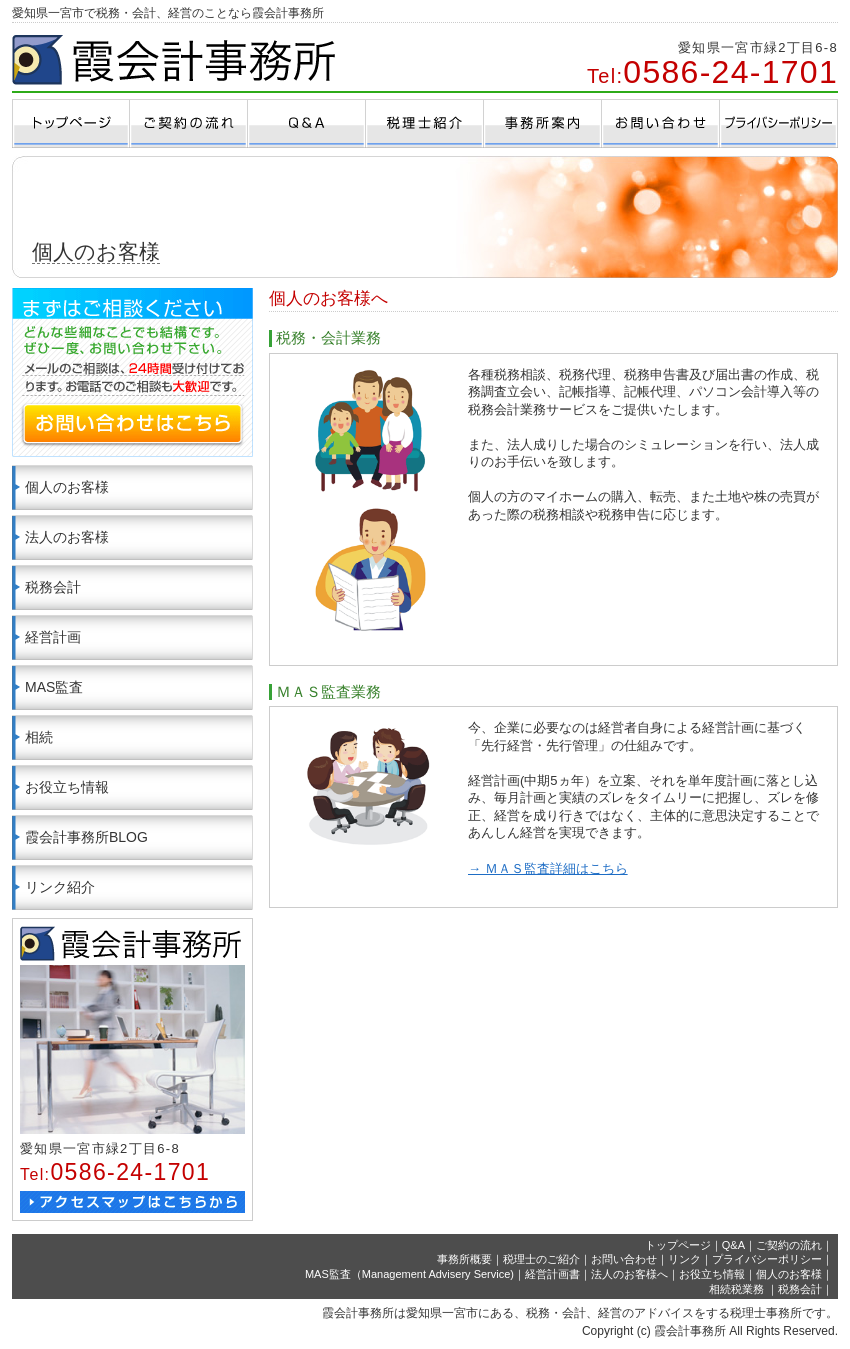  What do you see at coordinates (86, 837) in the screenshot?
I see `霞会計事務所BLOG` at bounding box center [86, 837].